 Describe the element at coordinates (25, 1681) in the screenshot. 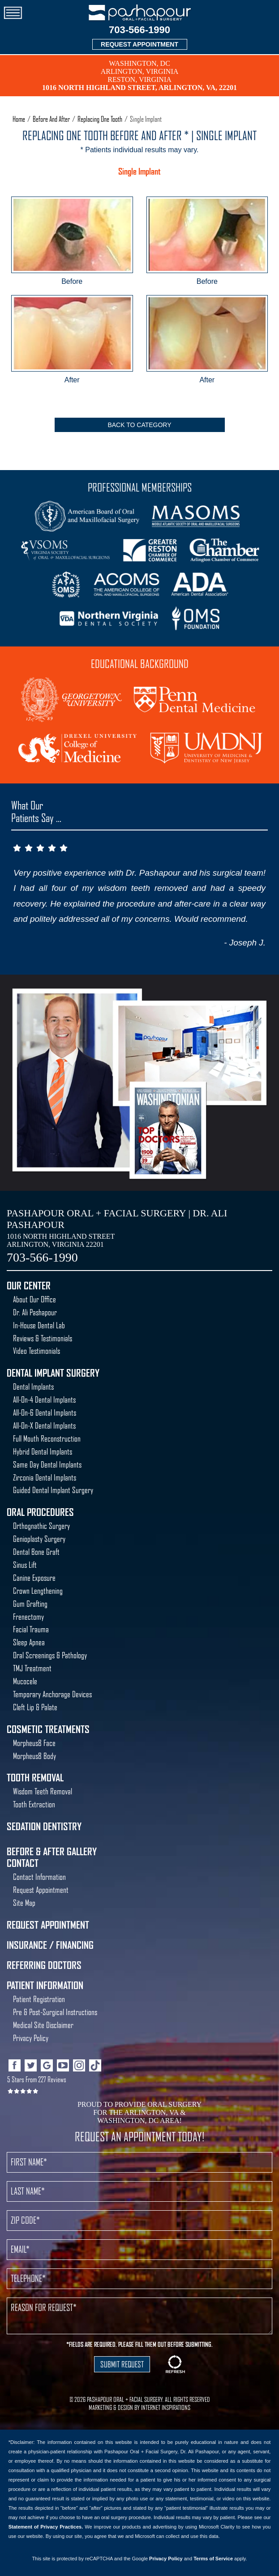

I see `Mucocele` at that location.